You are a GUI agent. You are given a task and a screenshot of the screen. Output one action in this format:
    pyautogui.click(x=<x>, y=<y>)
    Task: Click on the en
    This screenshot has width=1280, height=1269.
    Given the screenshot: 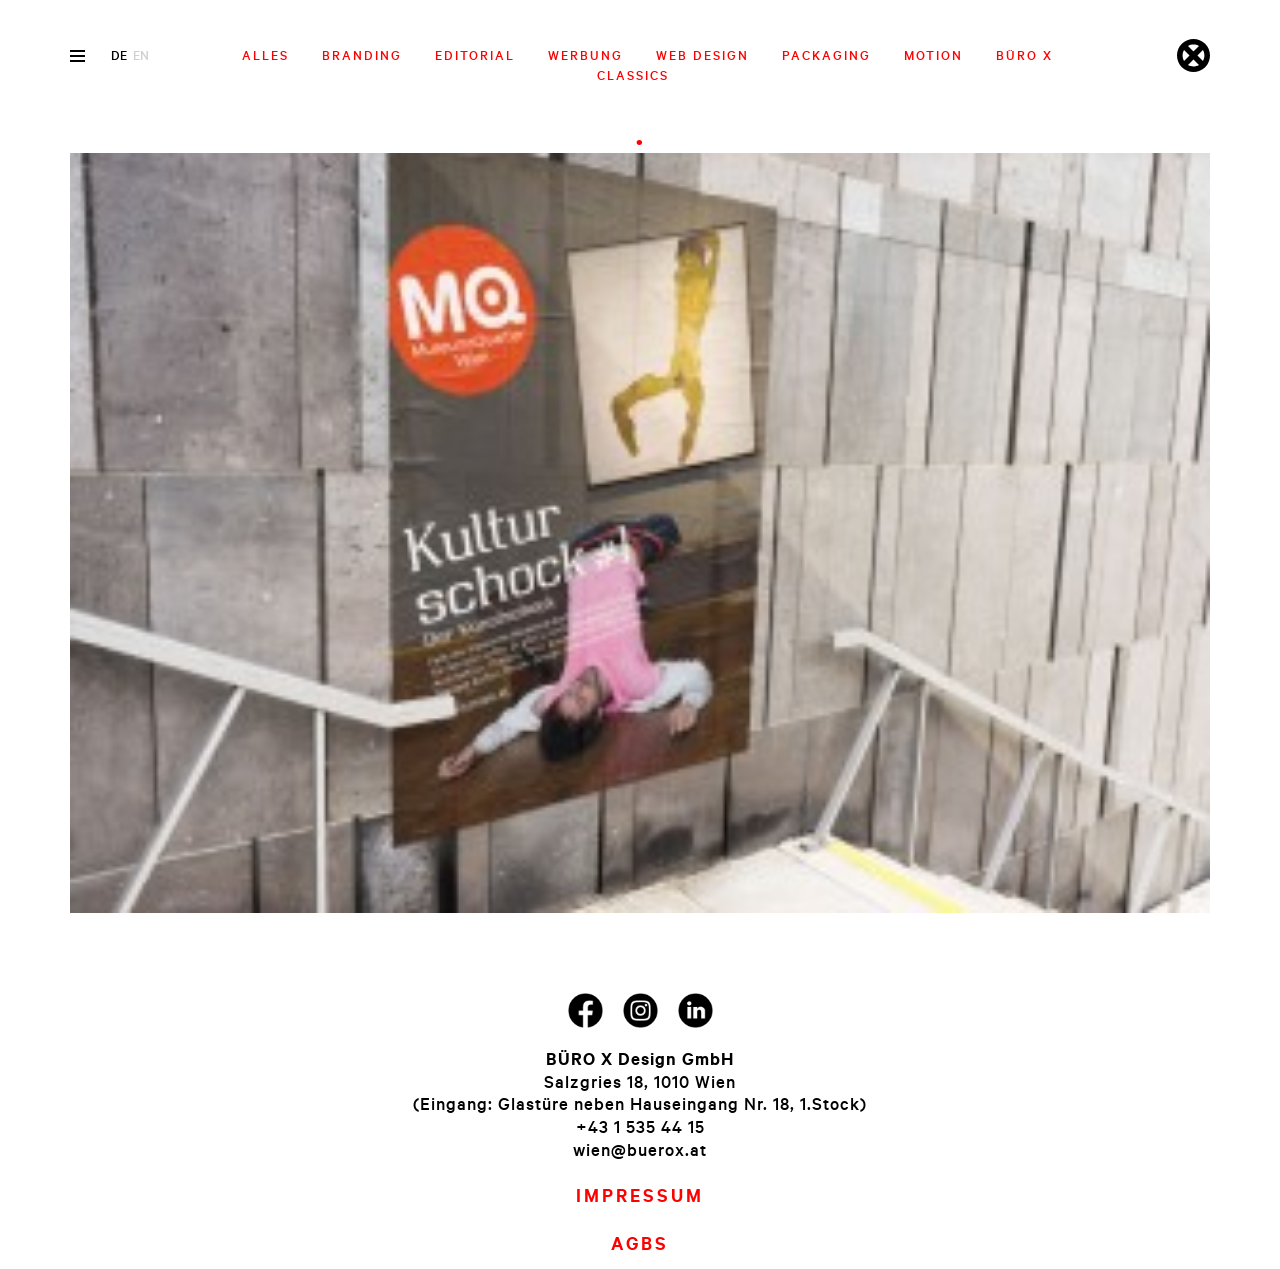 What is the action you would take?
    pyautogui.click(x=141, y=55)
    